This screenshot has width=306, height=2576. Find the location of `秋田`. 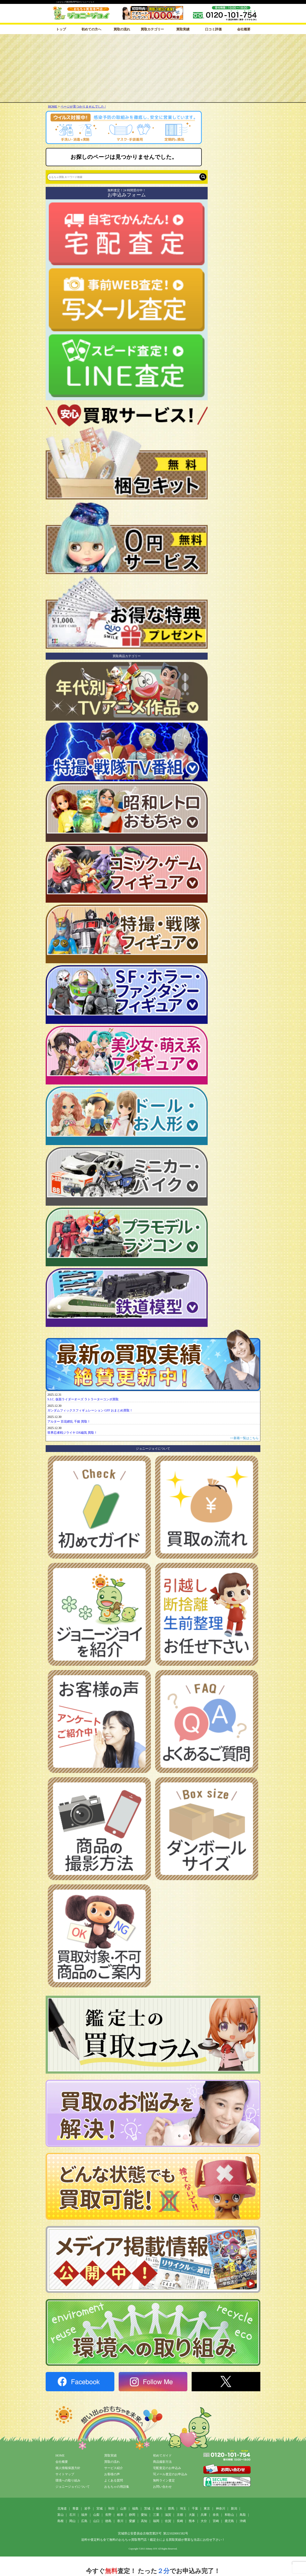

秋田 is located at coordinates (111, 2508).